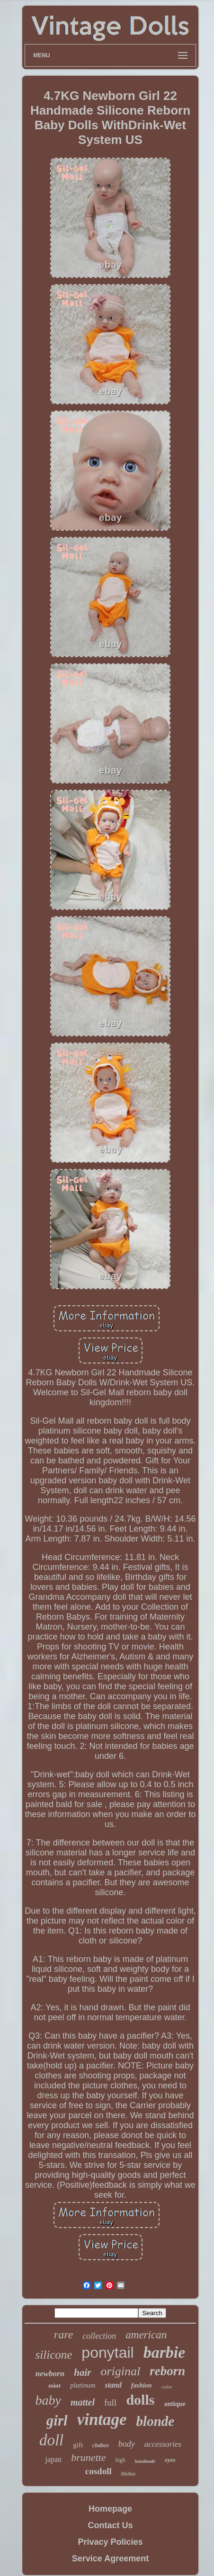 Image resolution: width=214 pixels, height=2576 pixels. Describe the element at coordinates (174, 2403) in the screenshot. I see `antique` at that location.